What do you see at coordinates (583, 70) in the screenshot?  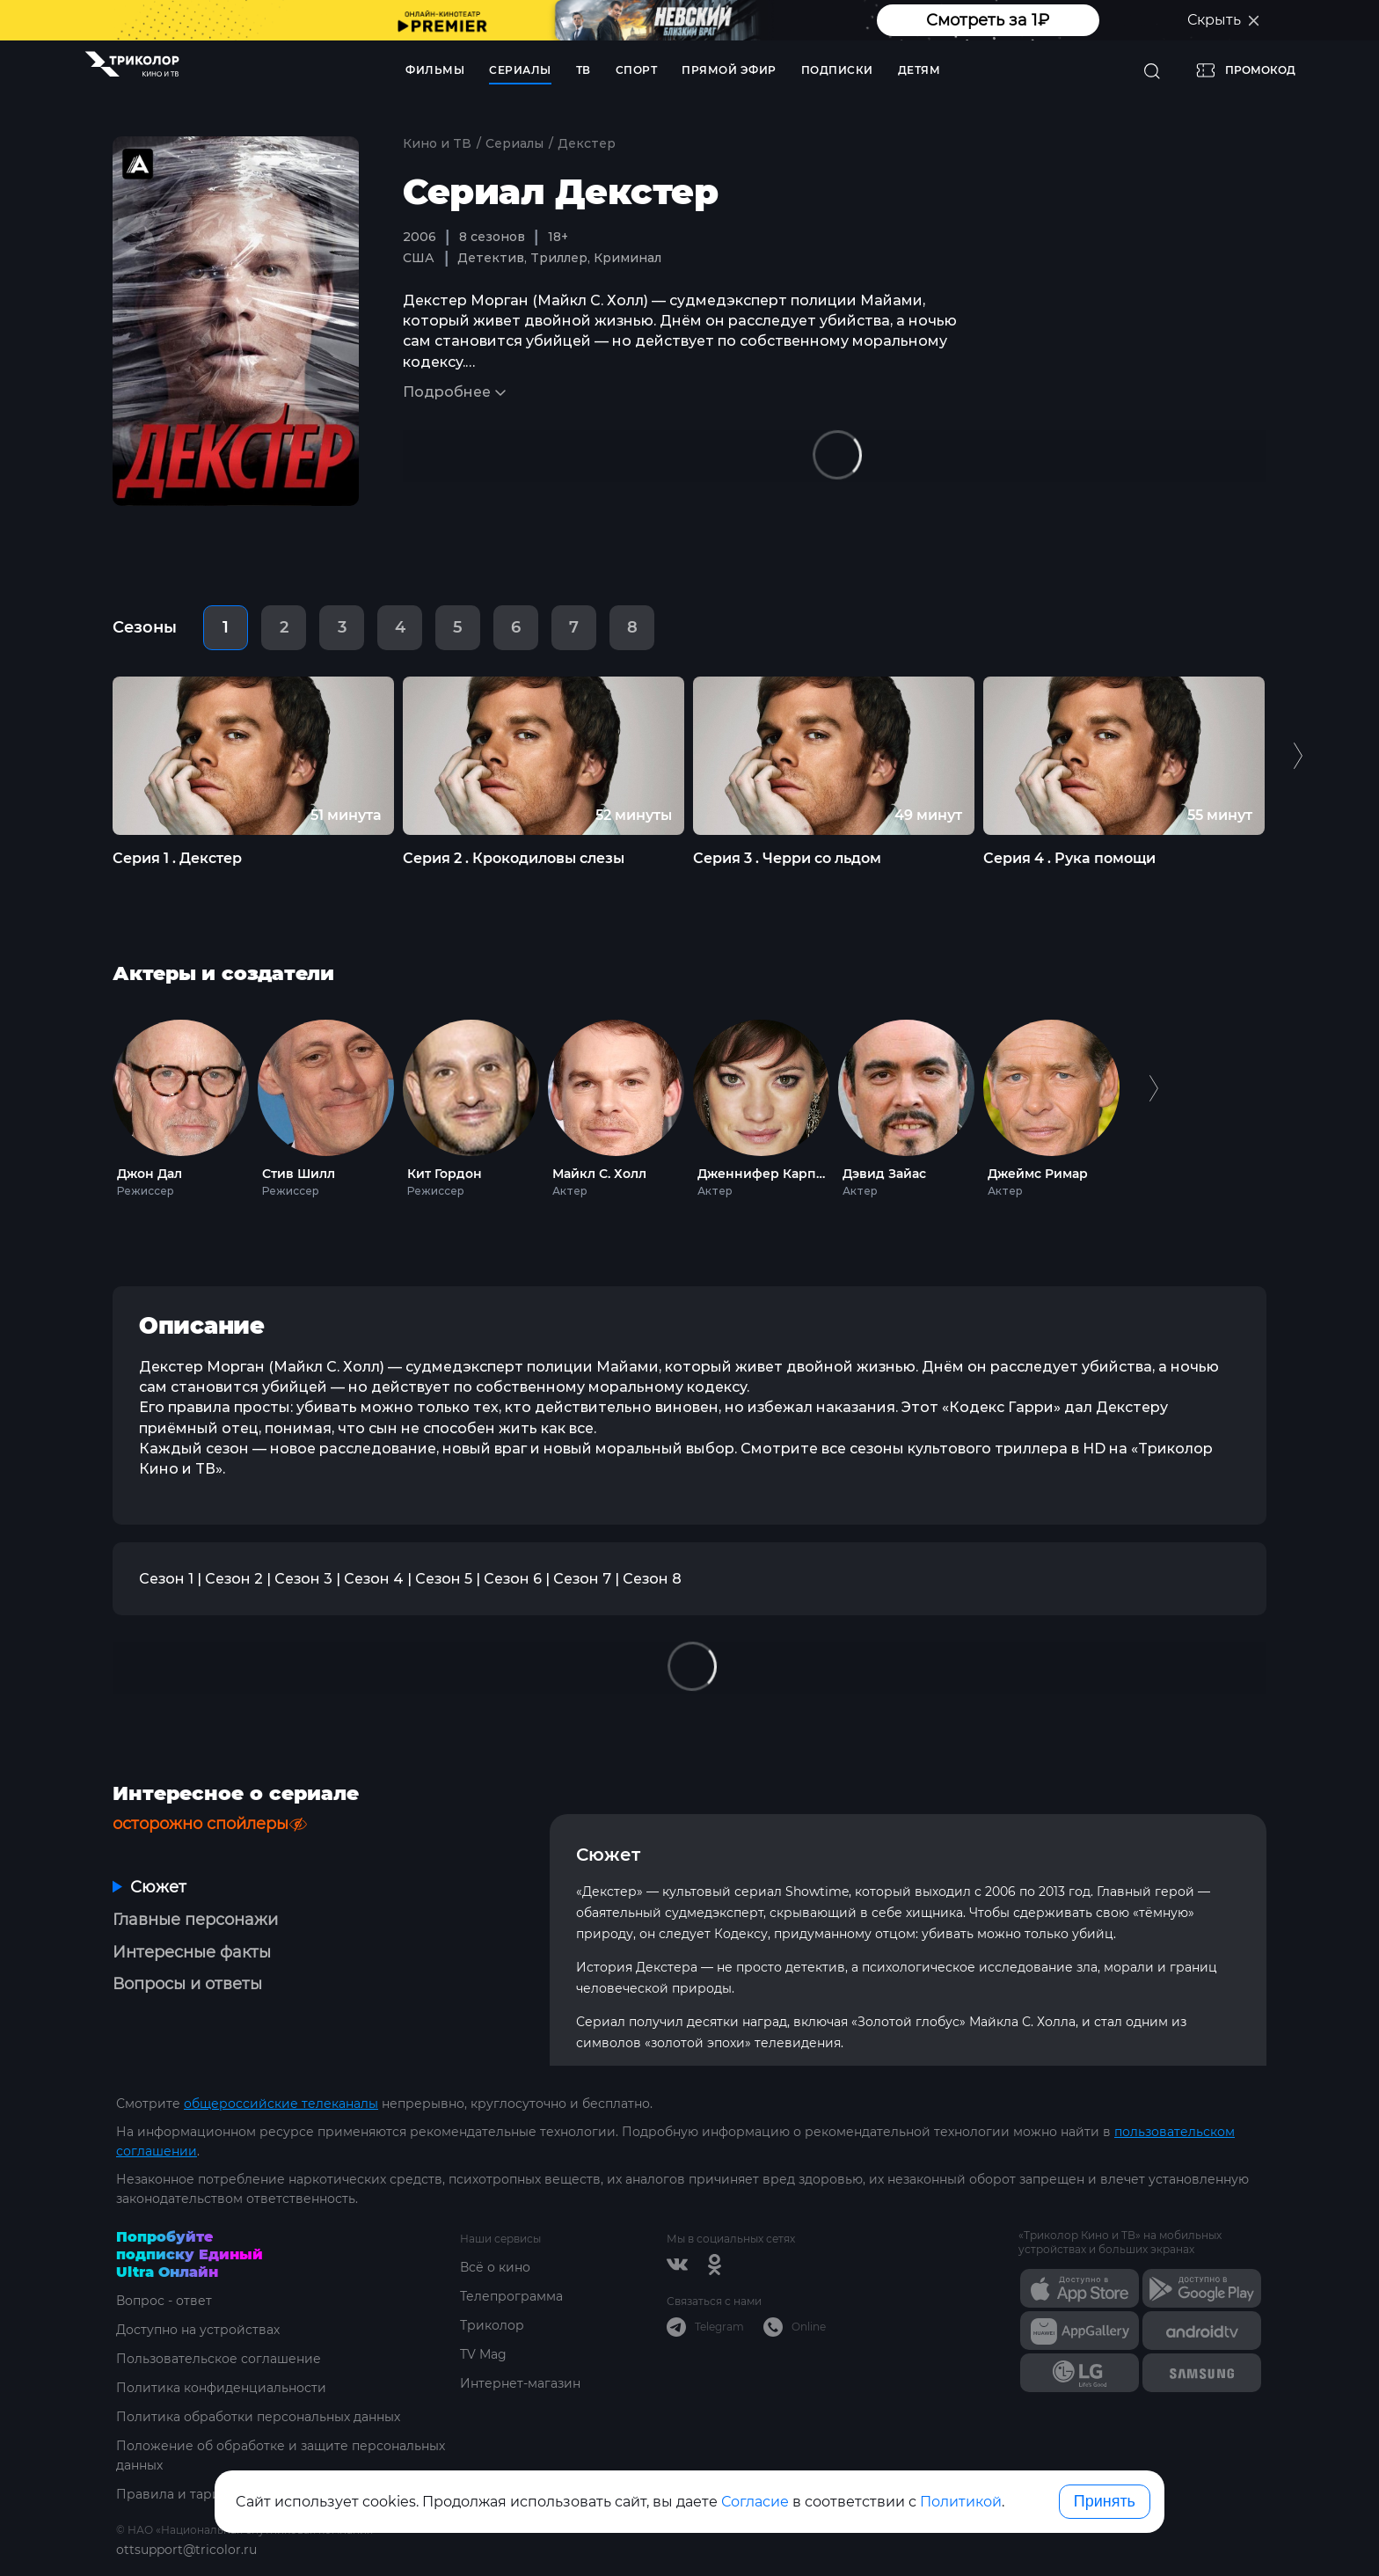 I see `ТВ` at bounding box center [583, 70].